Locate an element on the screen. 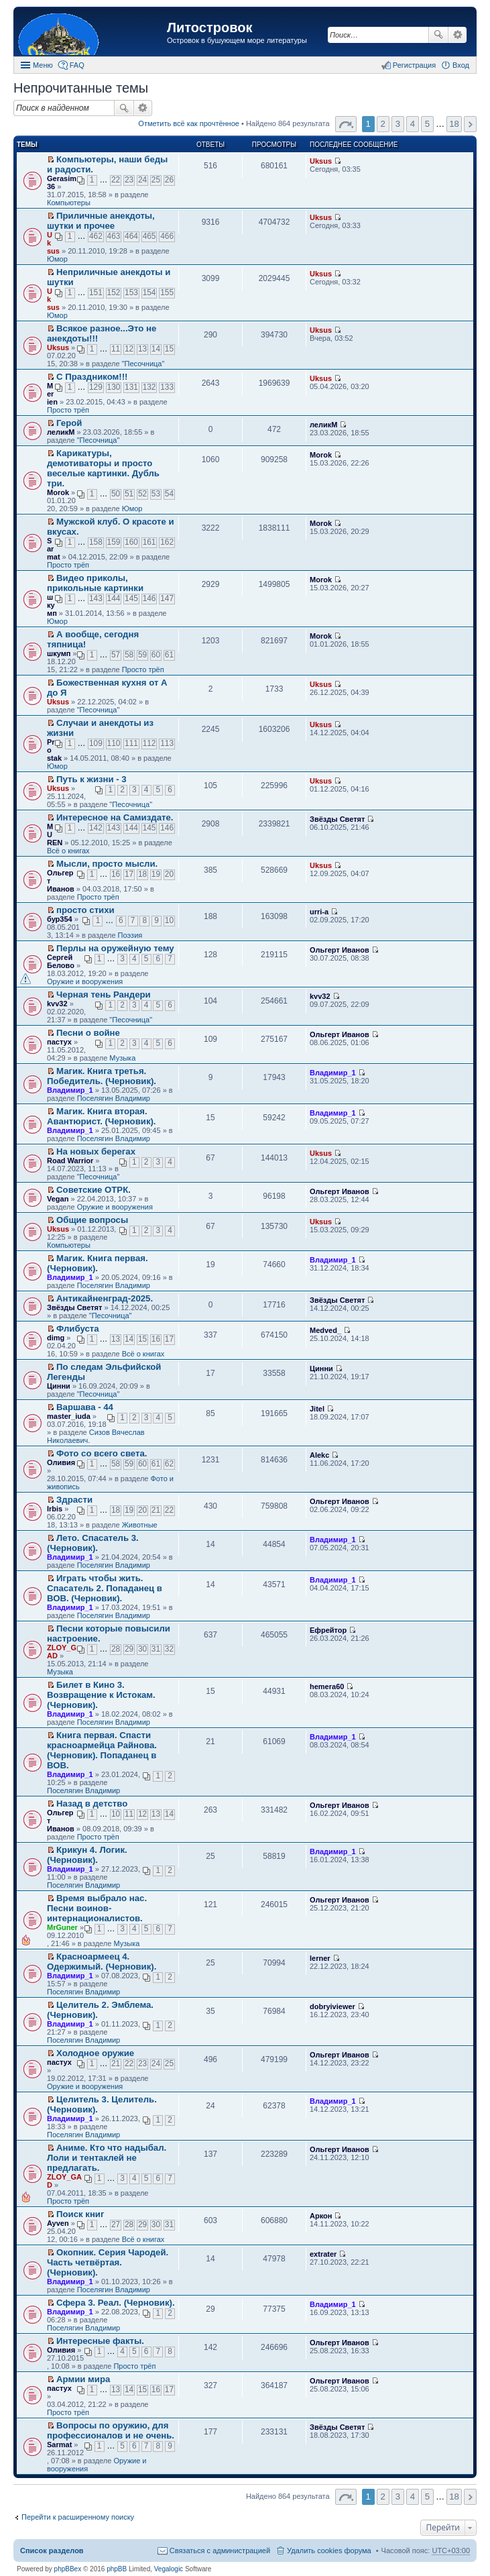 Image resolution: width=490 pixels, height=2576 pixels. Владимир_1 is located at coordinates (70, 1090).